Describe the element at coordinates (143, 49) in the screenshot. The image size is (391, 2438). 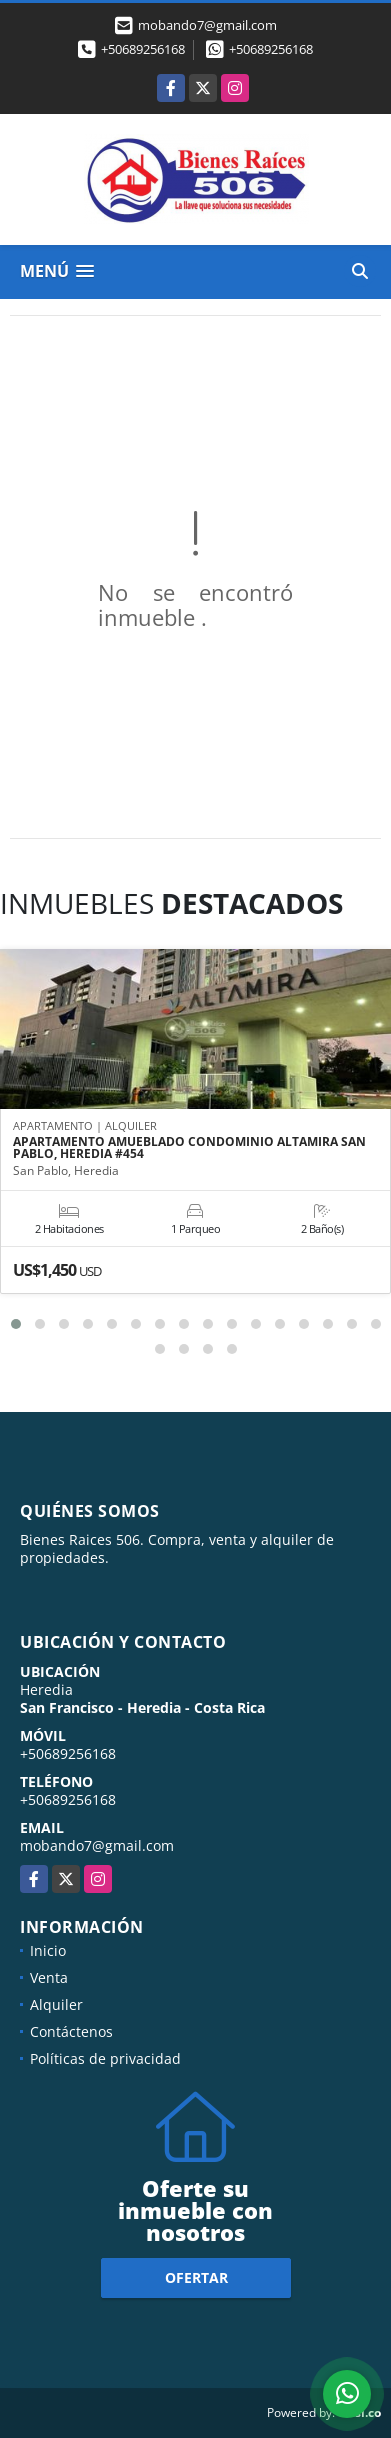
I see `+50689256168` at that location.